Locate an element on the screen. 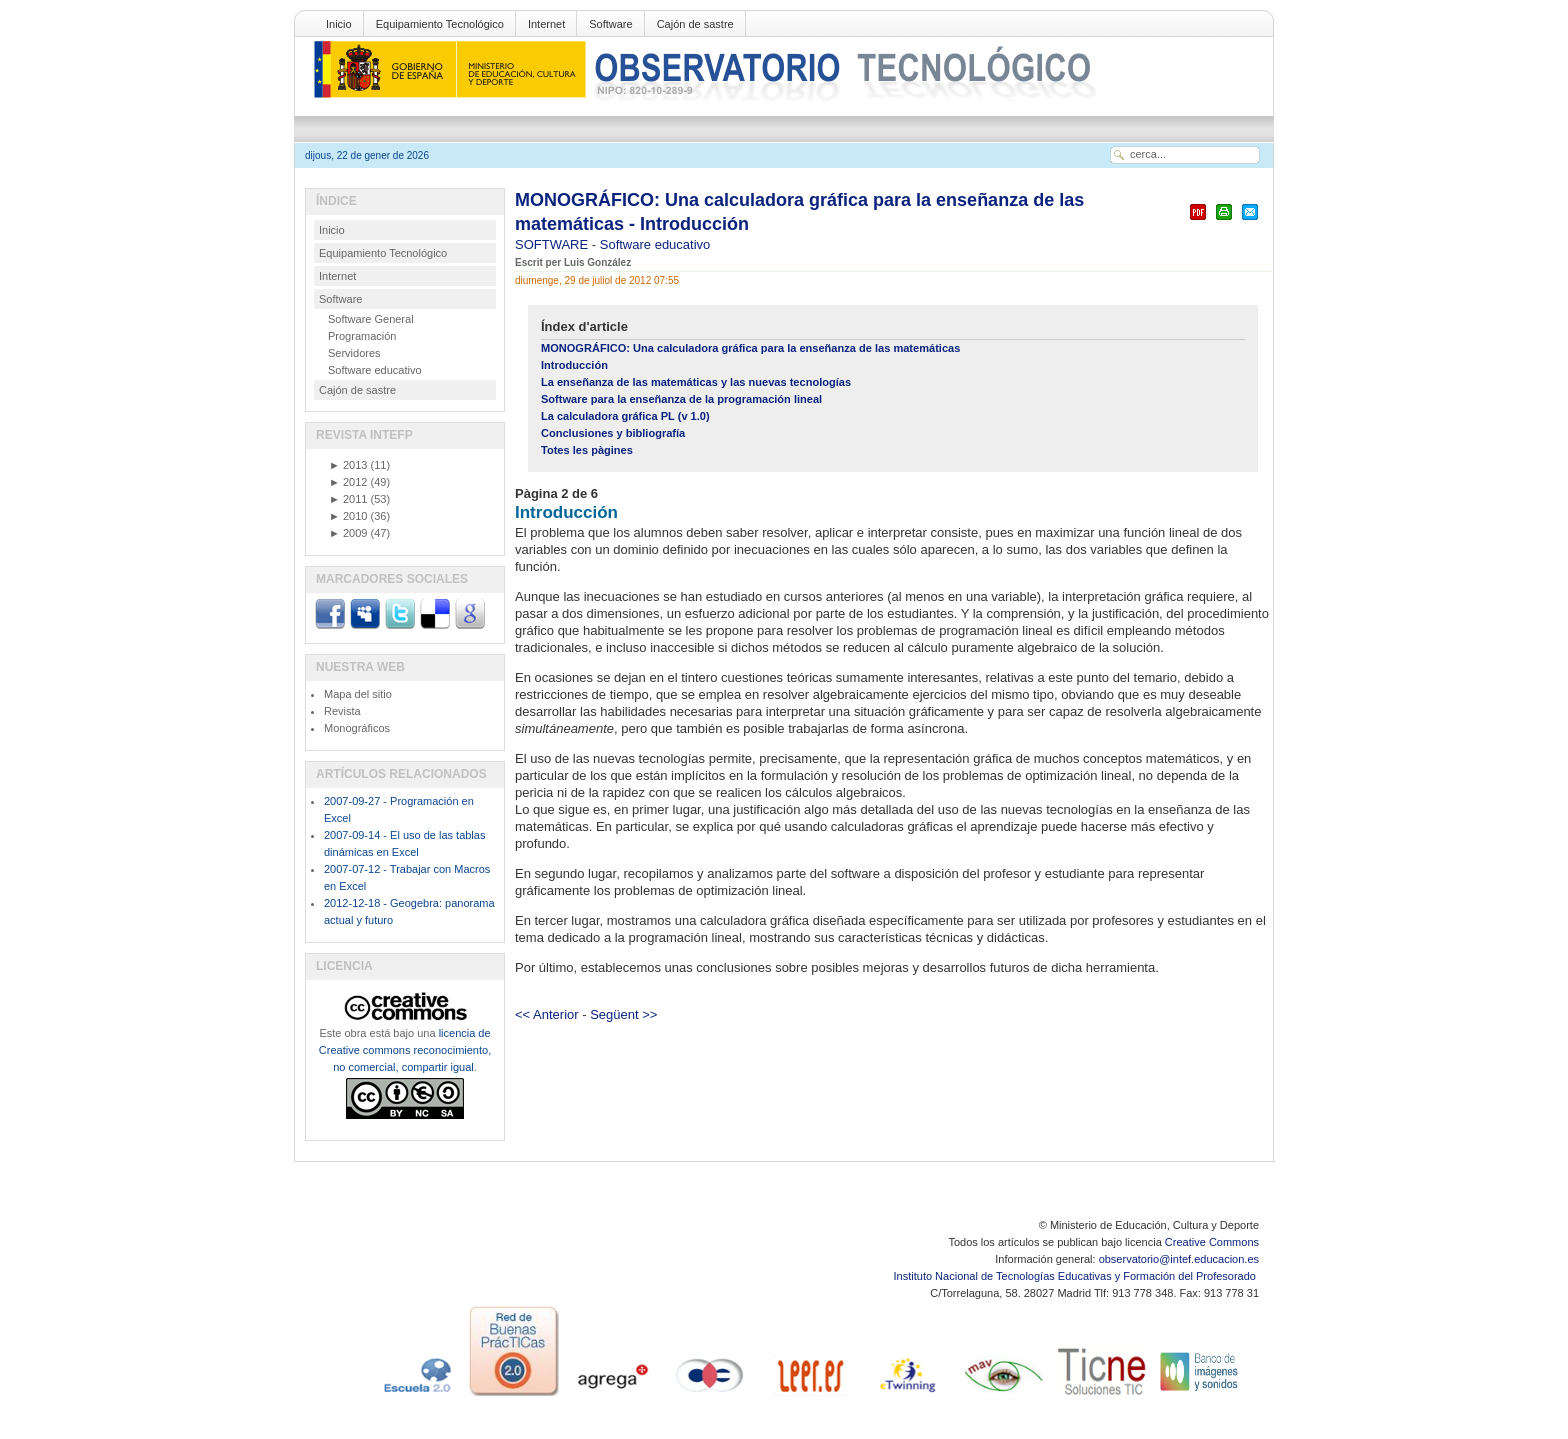  MONOGRÁFICO: Una calculadora gráfica para la enseñanza de las matemáticas is located at coordinates (750, 348).